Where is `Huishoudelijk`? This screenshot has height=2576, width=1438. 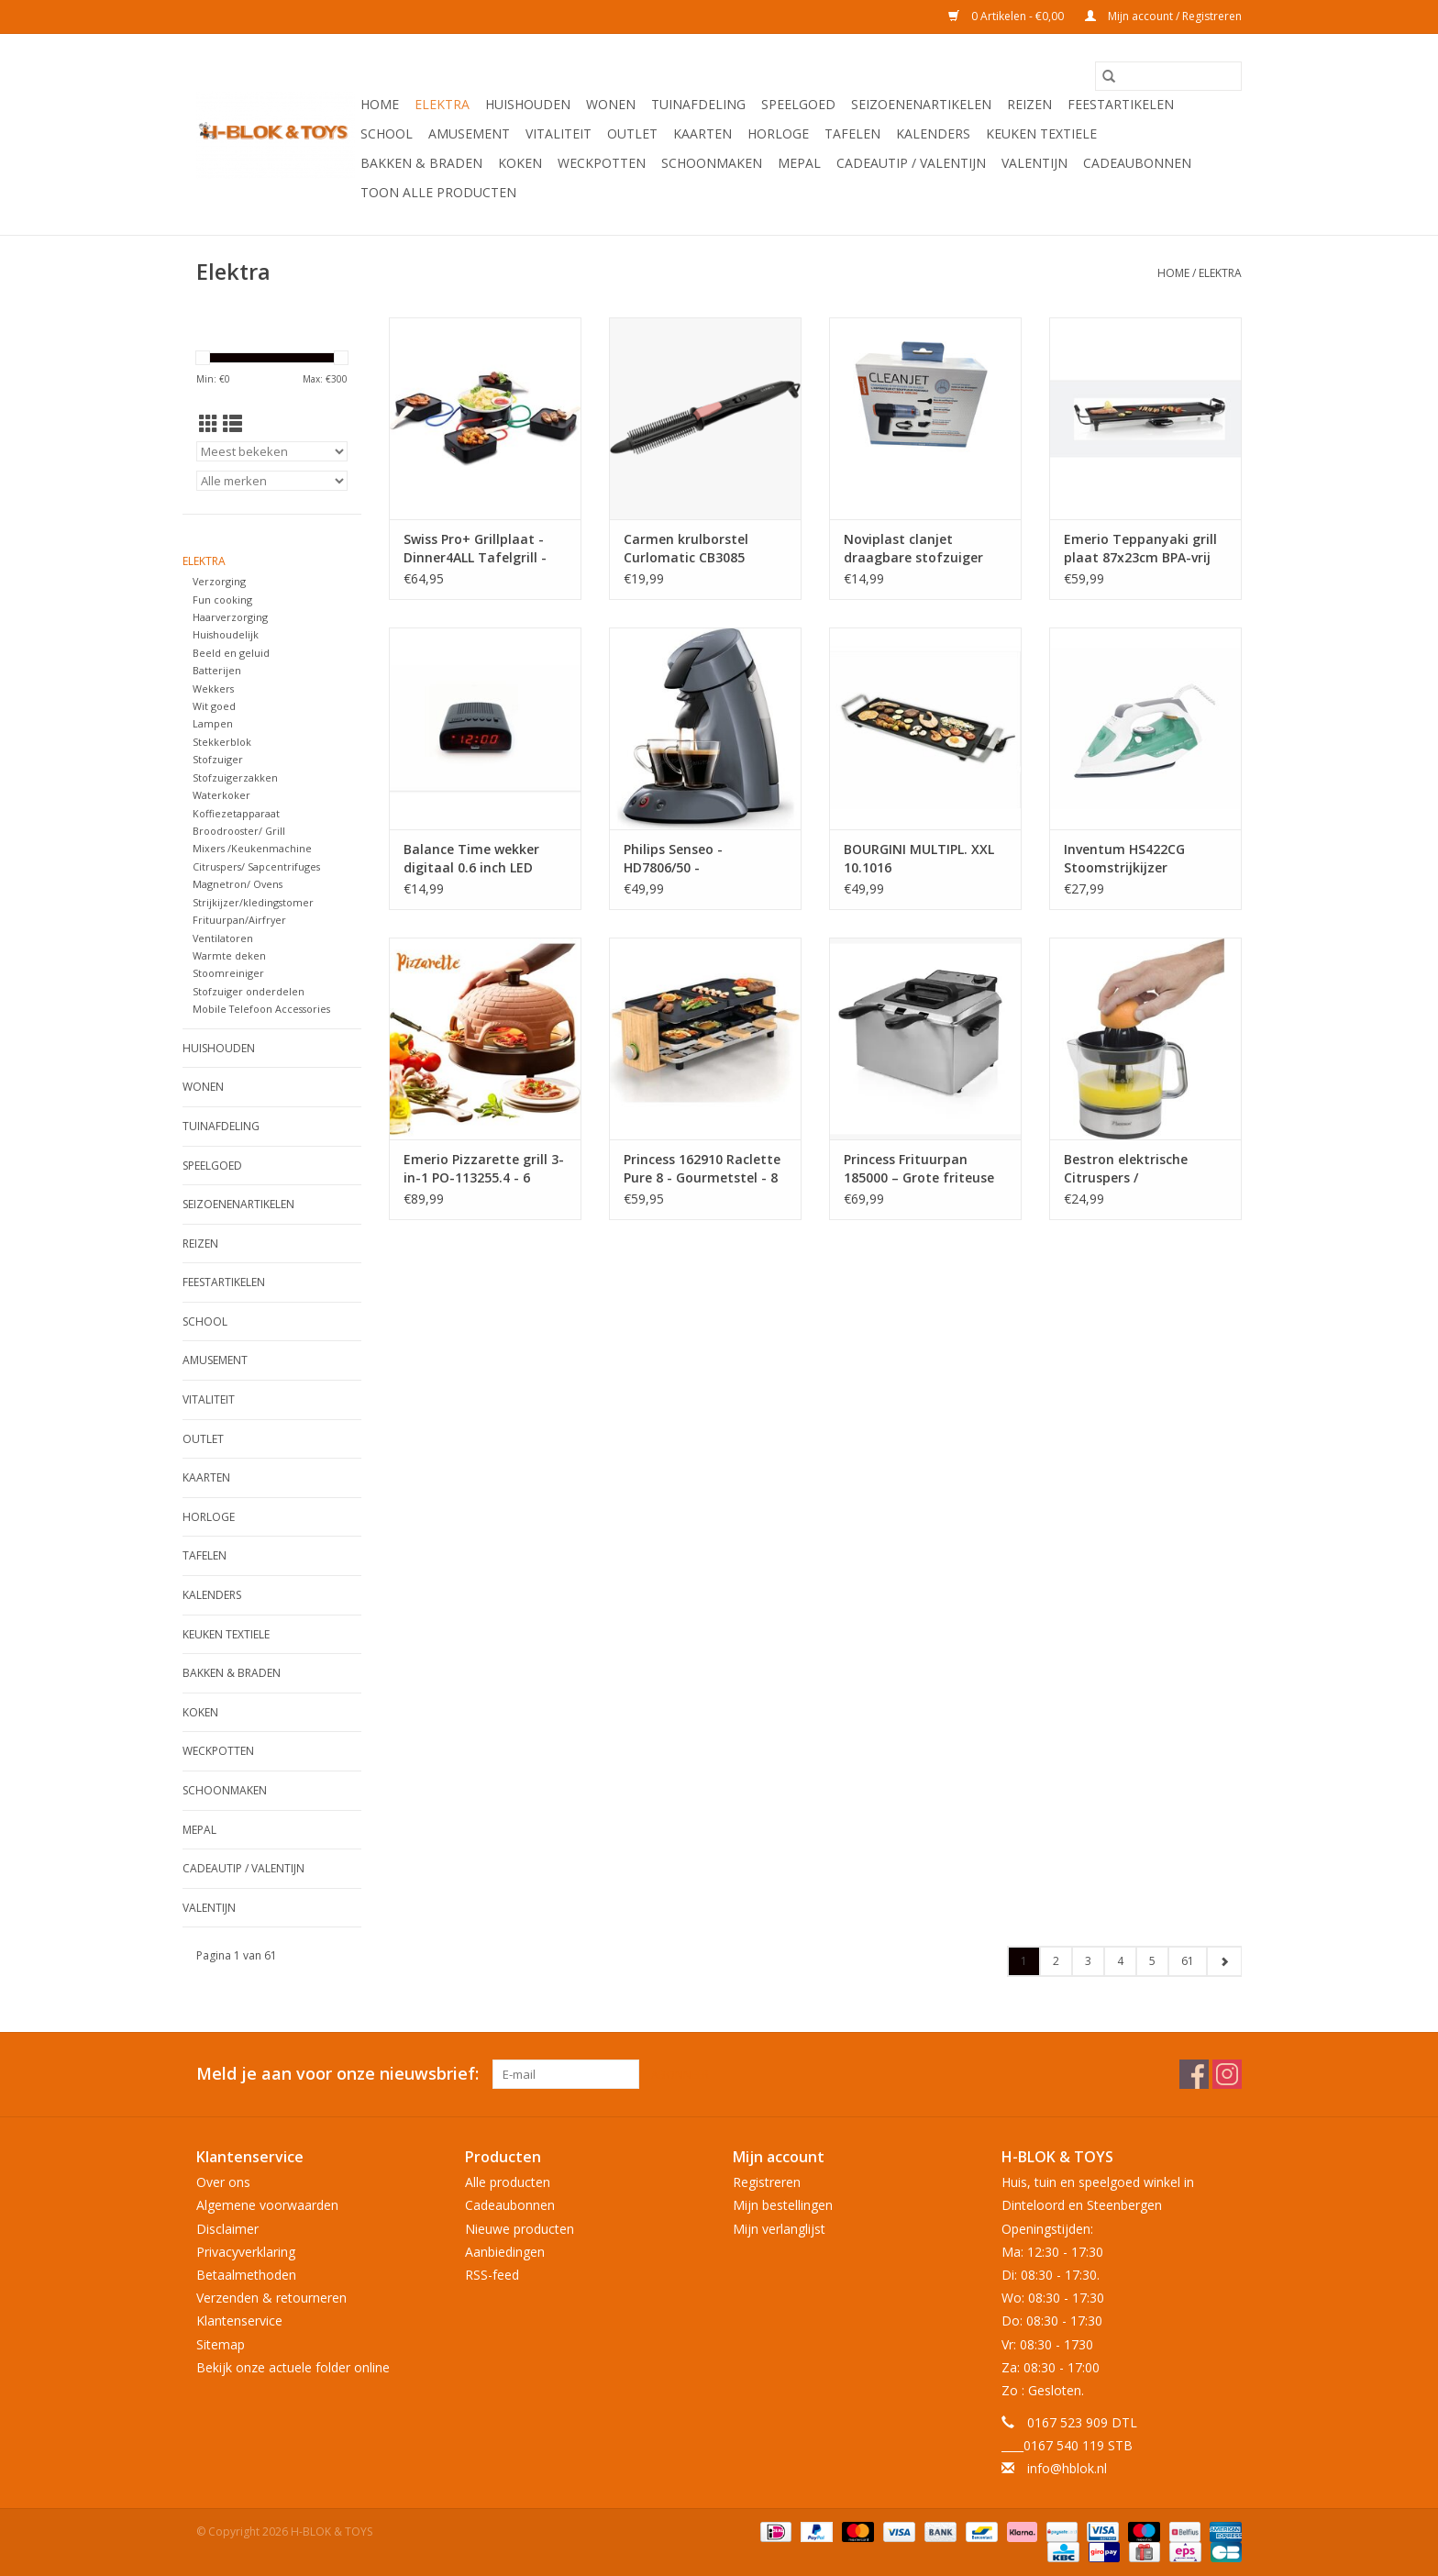
Huishoudelijk is located at coordinates (226, 634).